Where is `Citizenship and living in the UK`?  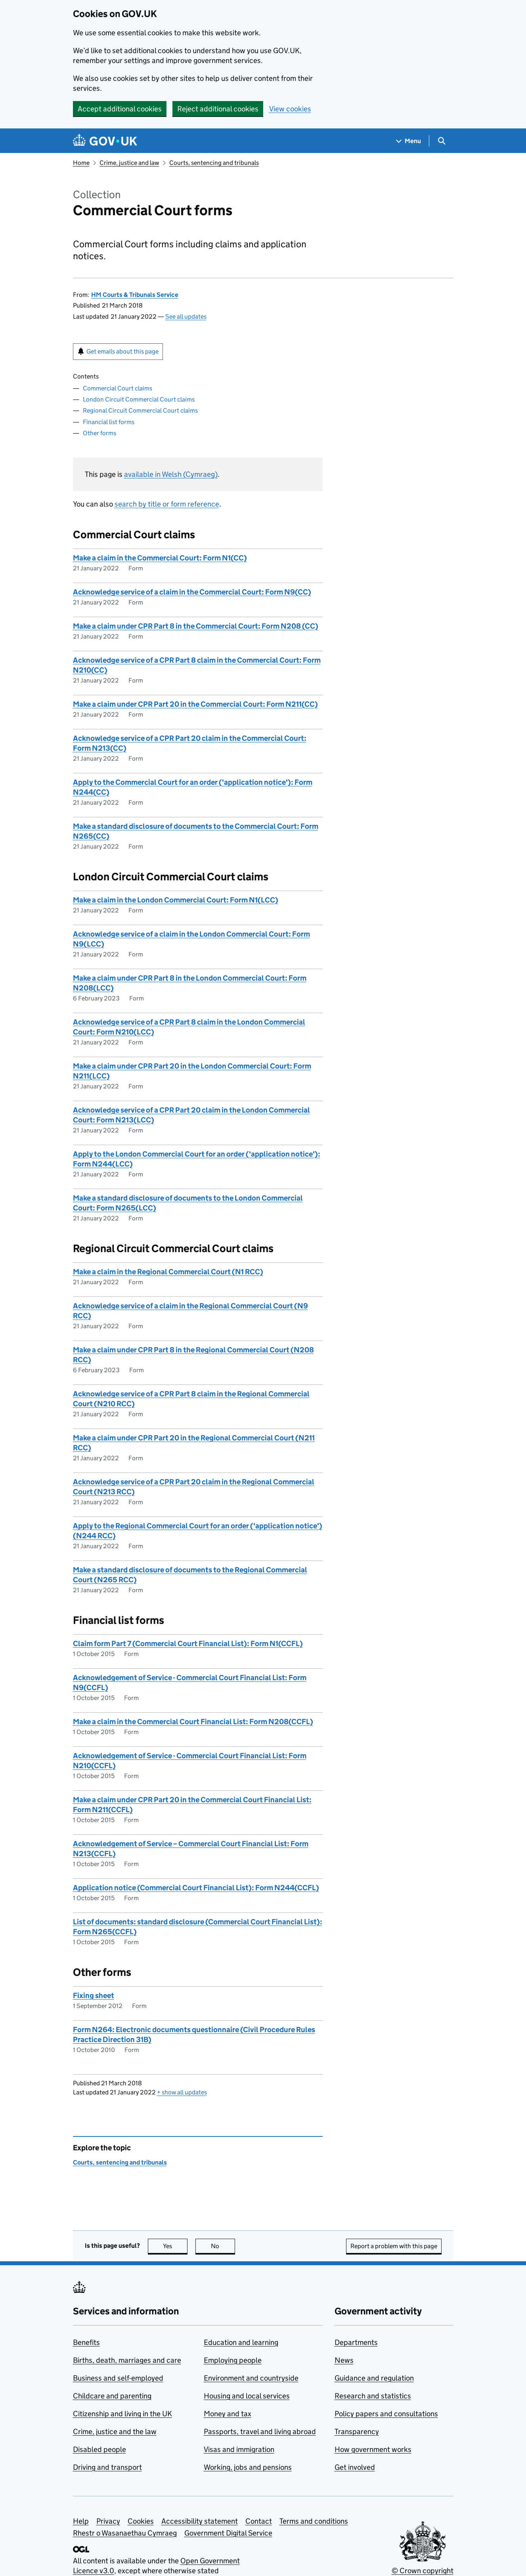
Citizenship and living in the UK is located at coordinates (122, 2413).